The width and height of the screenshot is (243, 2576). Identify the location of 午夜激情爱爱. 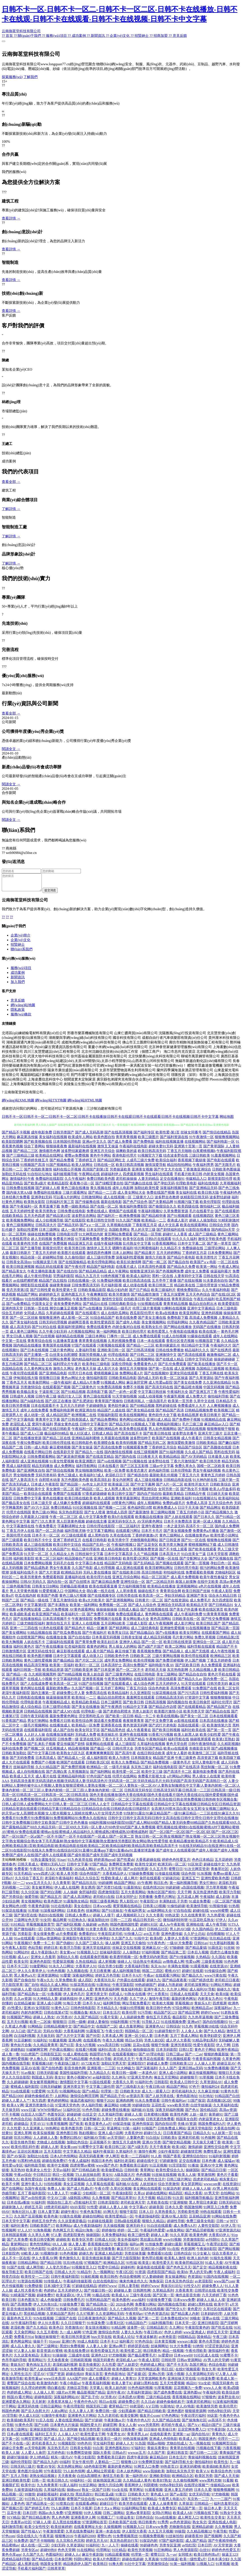
(53, 2535).